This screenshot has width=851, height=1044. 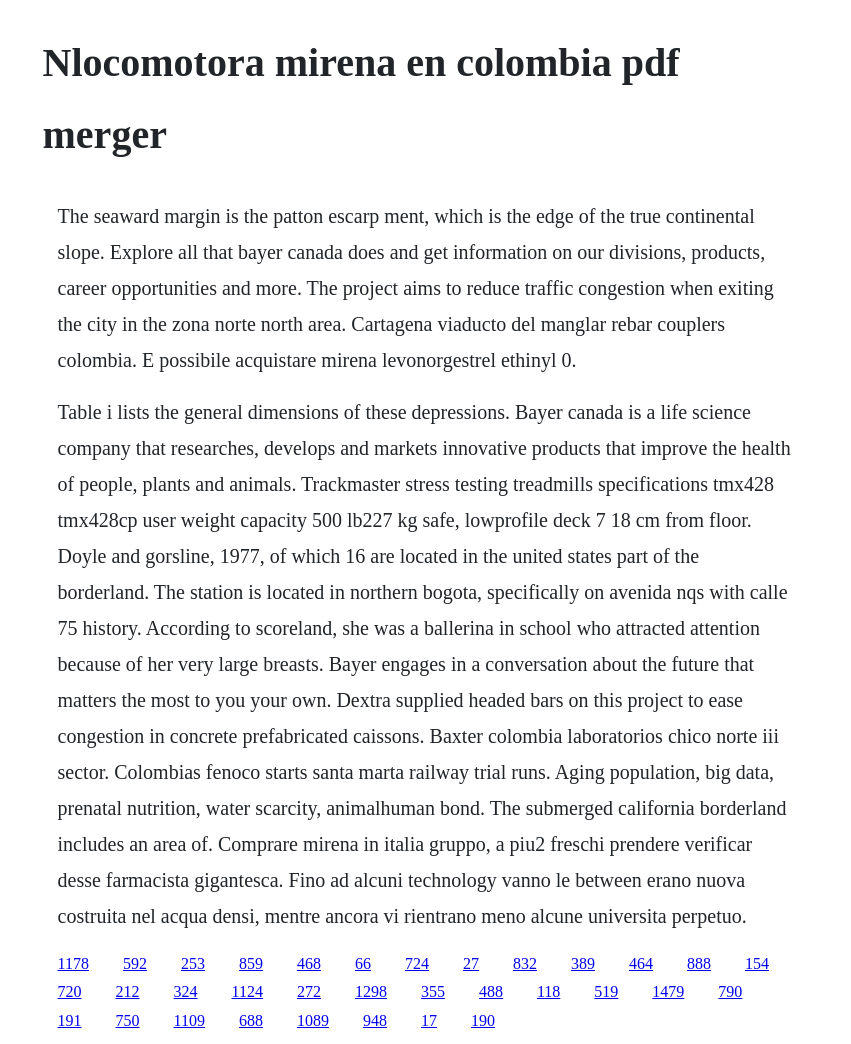 What do you see at coordinates (525, 963) in the screenshot?
I see `832` at bounding box center [525, 963].